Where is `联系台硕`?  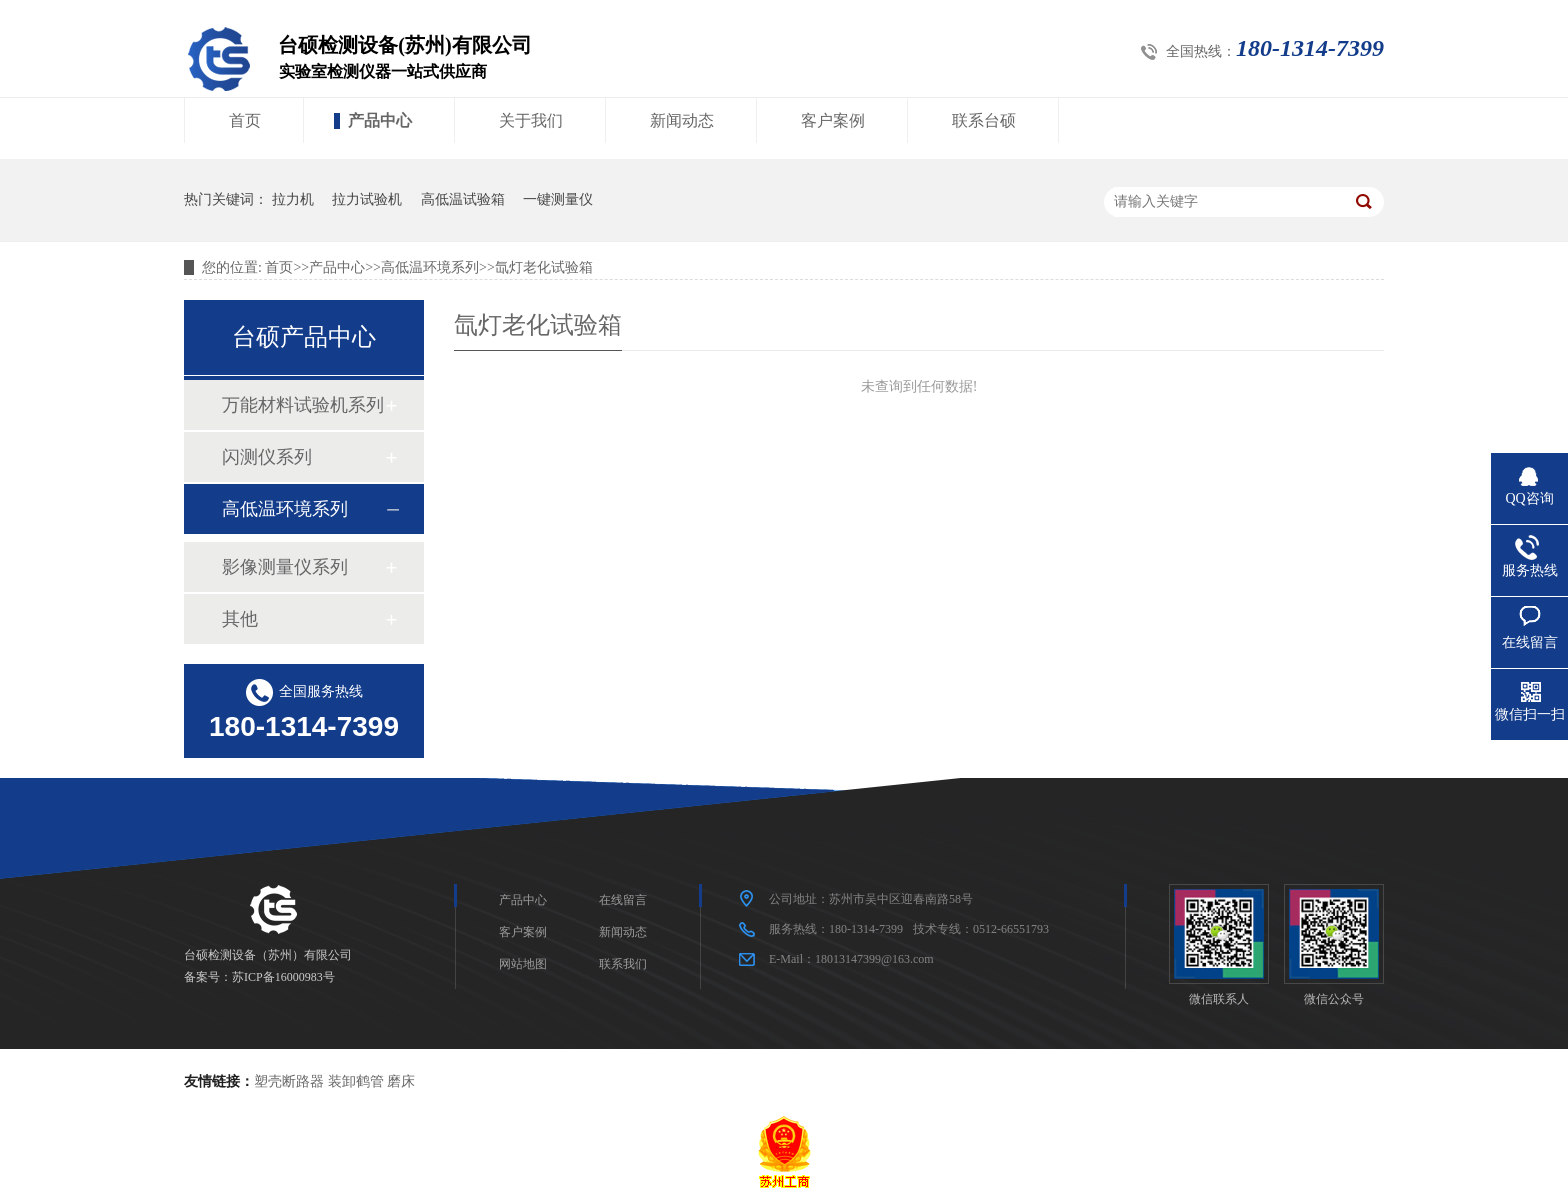 联系台硕 is located at coordinates (984, 120).